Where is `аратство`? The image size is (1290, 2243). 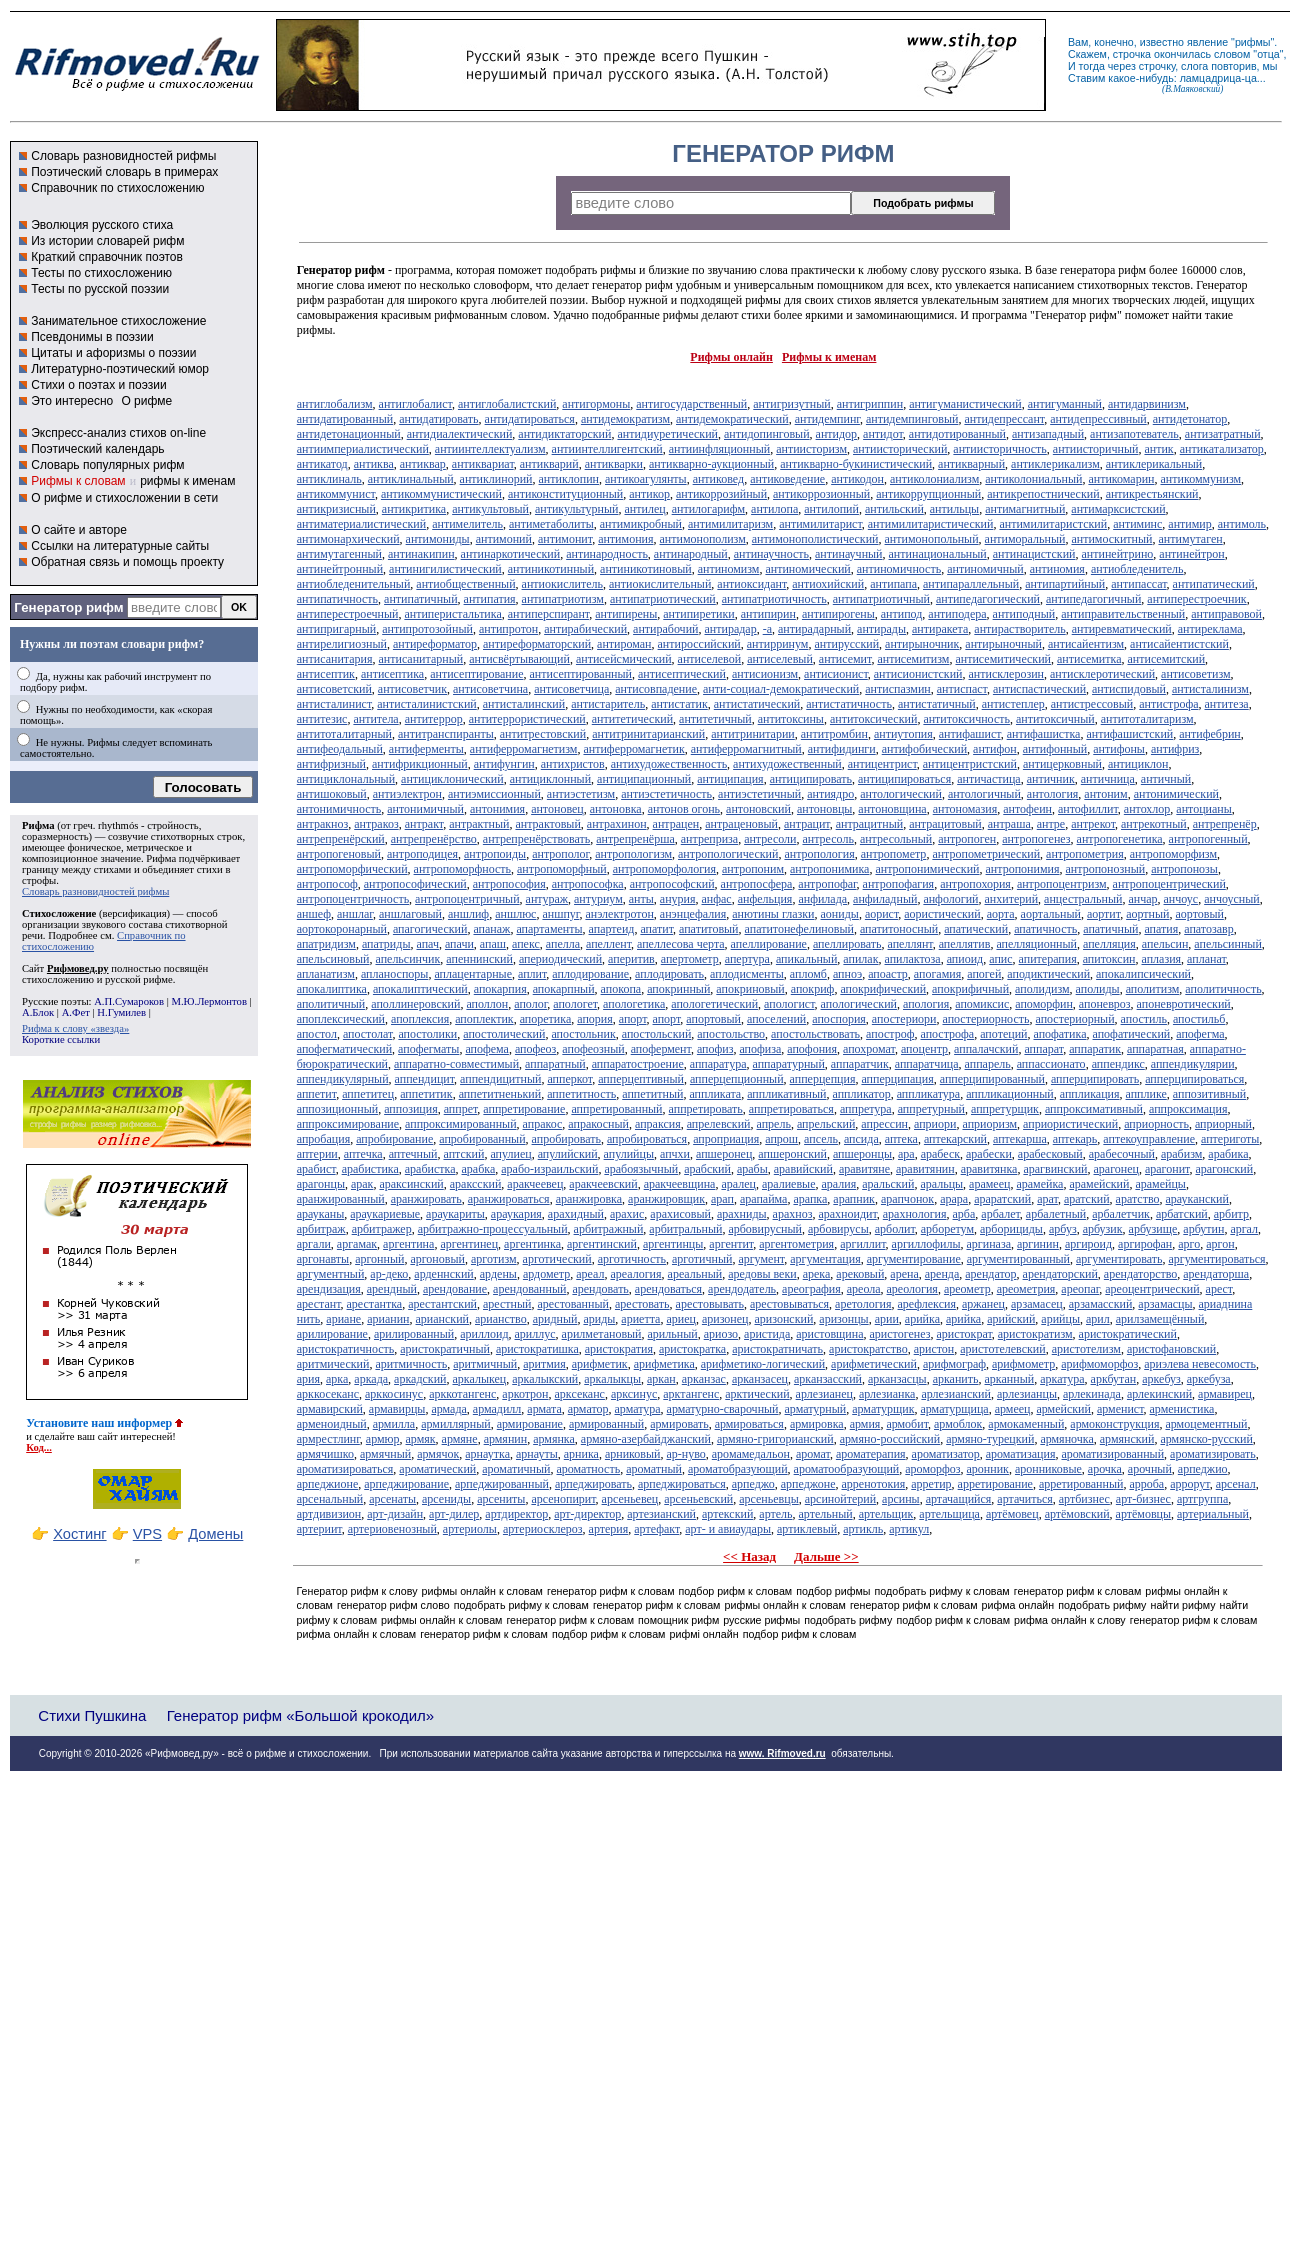
аратство is located at coordinates (1138, 1199).